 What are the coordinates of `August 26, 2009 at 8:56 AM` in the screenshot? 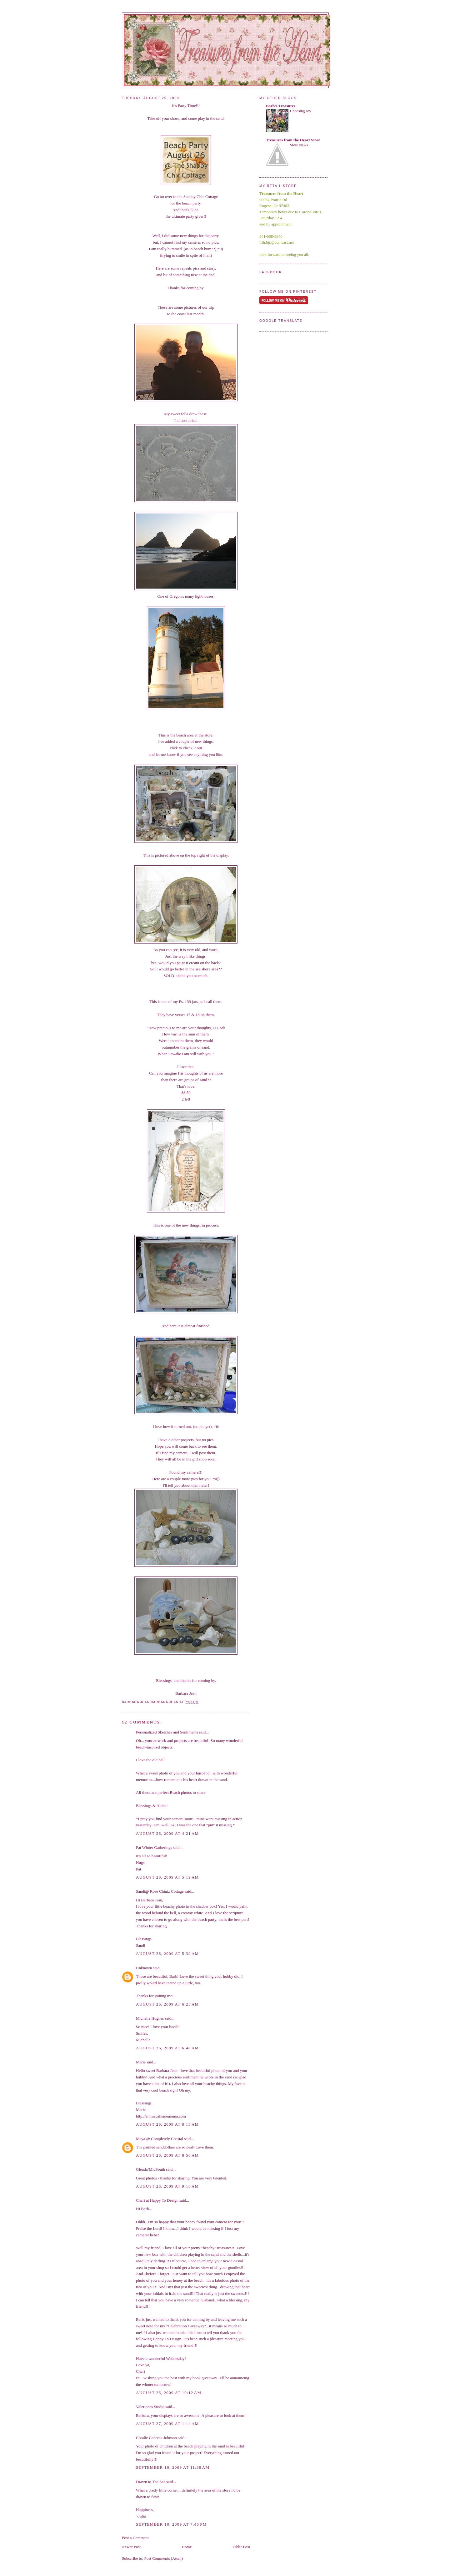 It's located at (167, 2155).